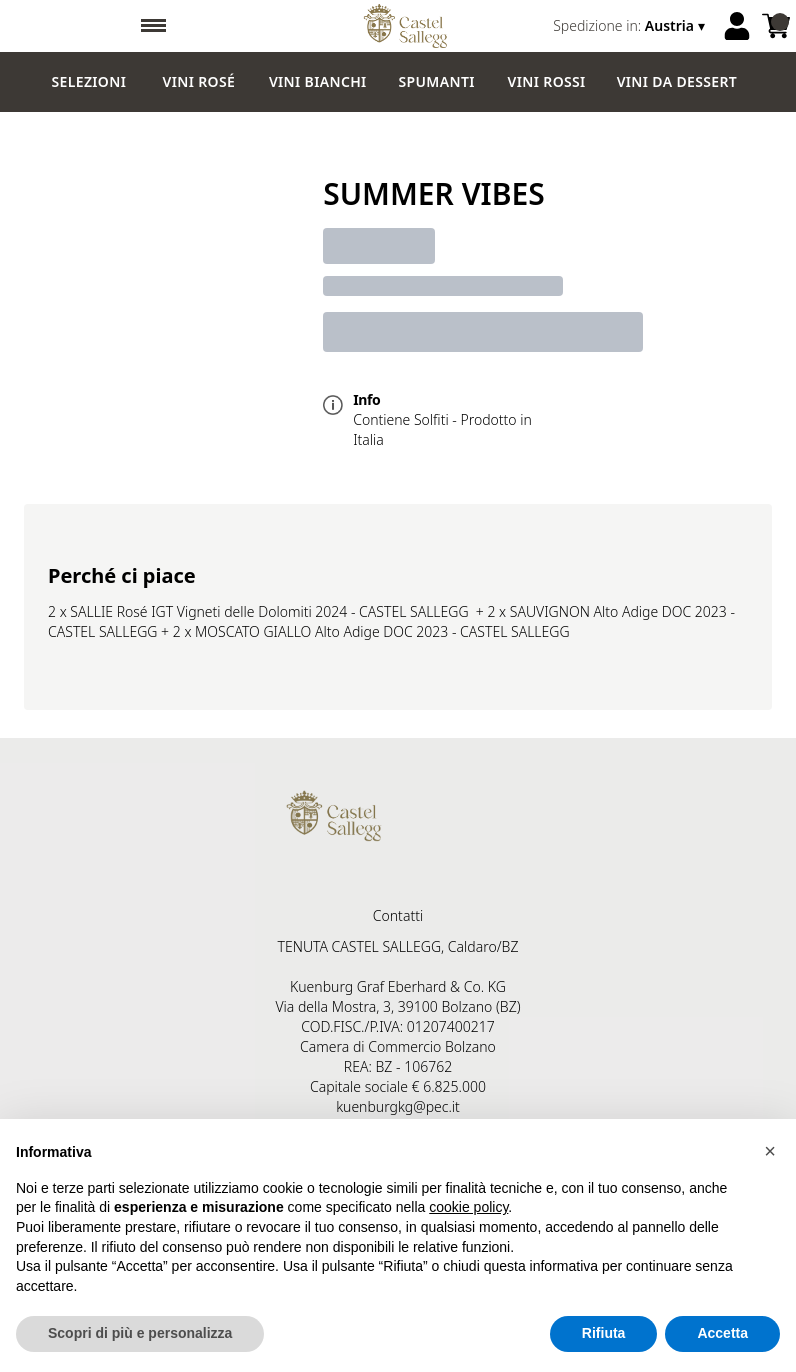 The image size is (796, 1372). Describe the element at coordinates (631, 26) in the screenshot. I see `[change-market]` at that location.